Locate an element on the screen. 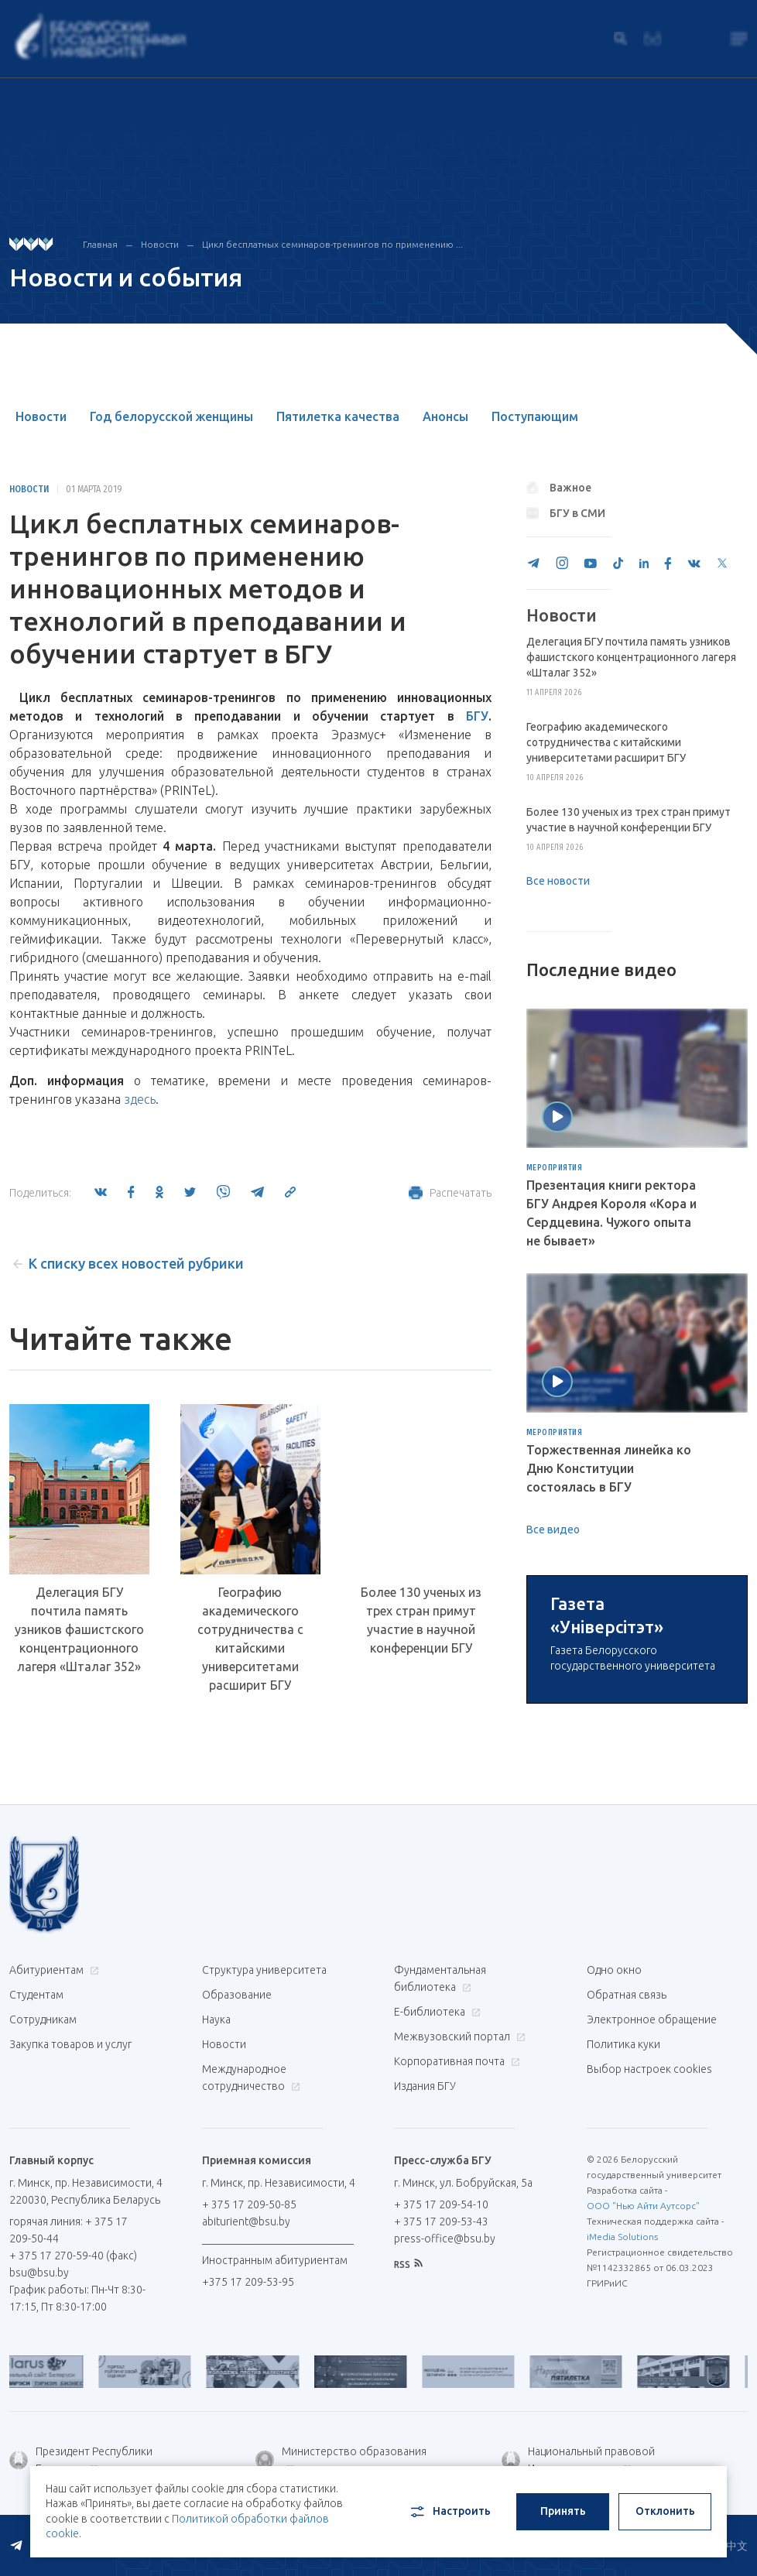 The width and height of the screenshot is (757, 2576). Год белорусской женщины is located at coordinates (171, 416).